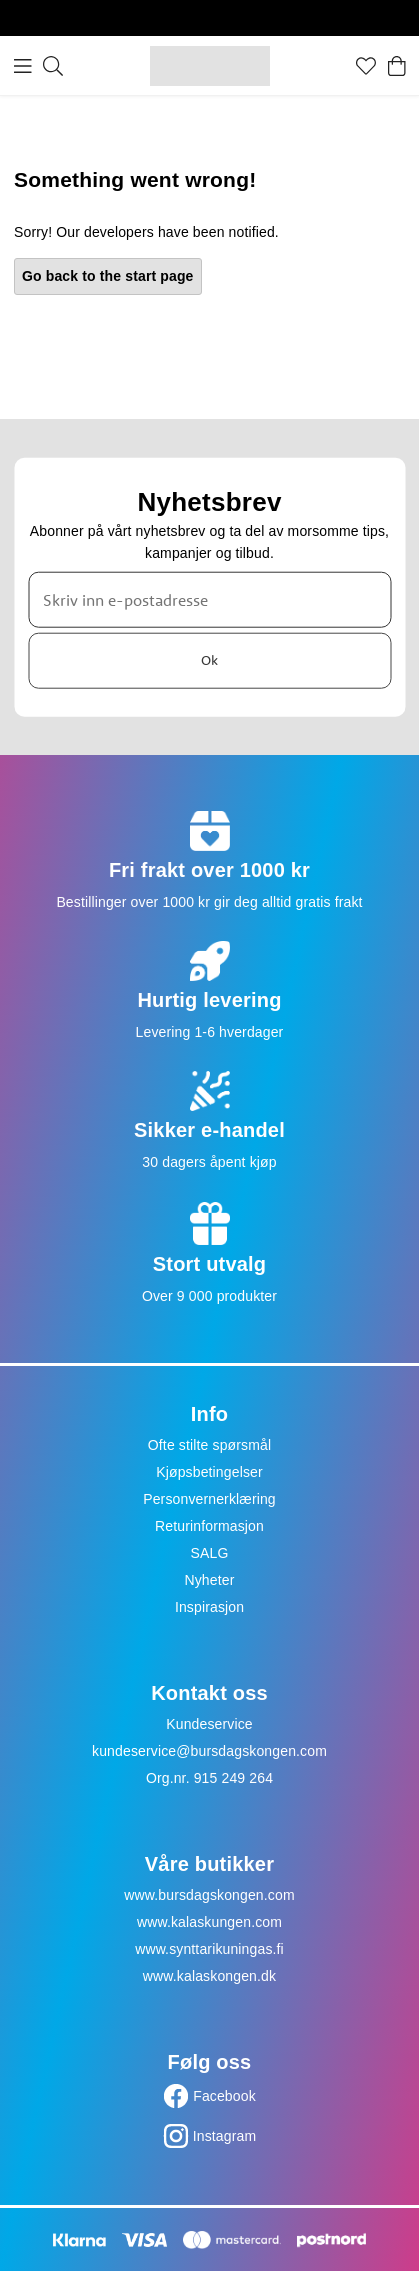 This screenshot has width=419, height=2271. I want to click on www.synttarikuningas.fi, so click(209, 1949).